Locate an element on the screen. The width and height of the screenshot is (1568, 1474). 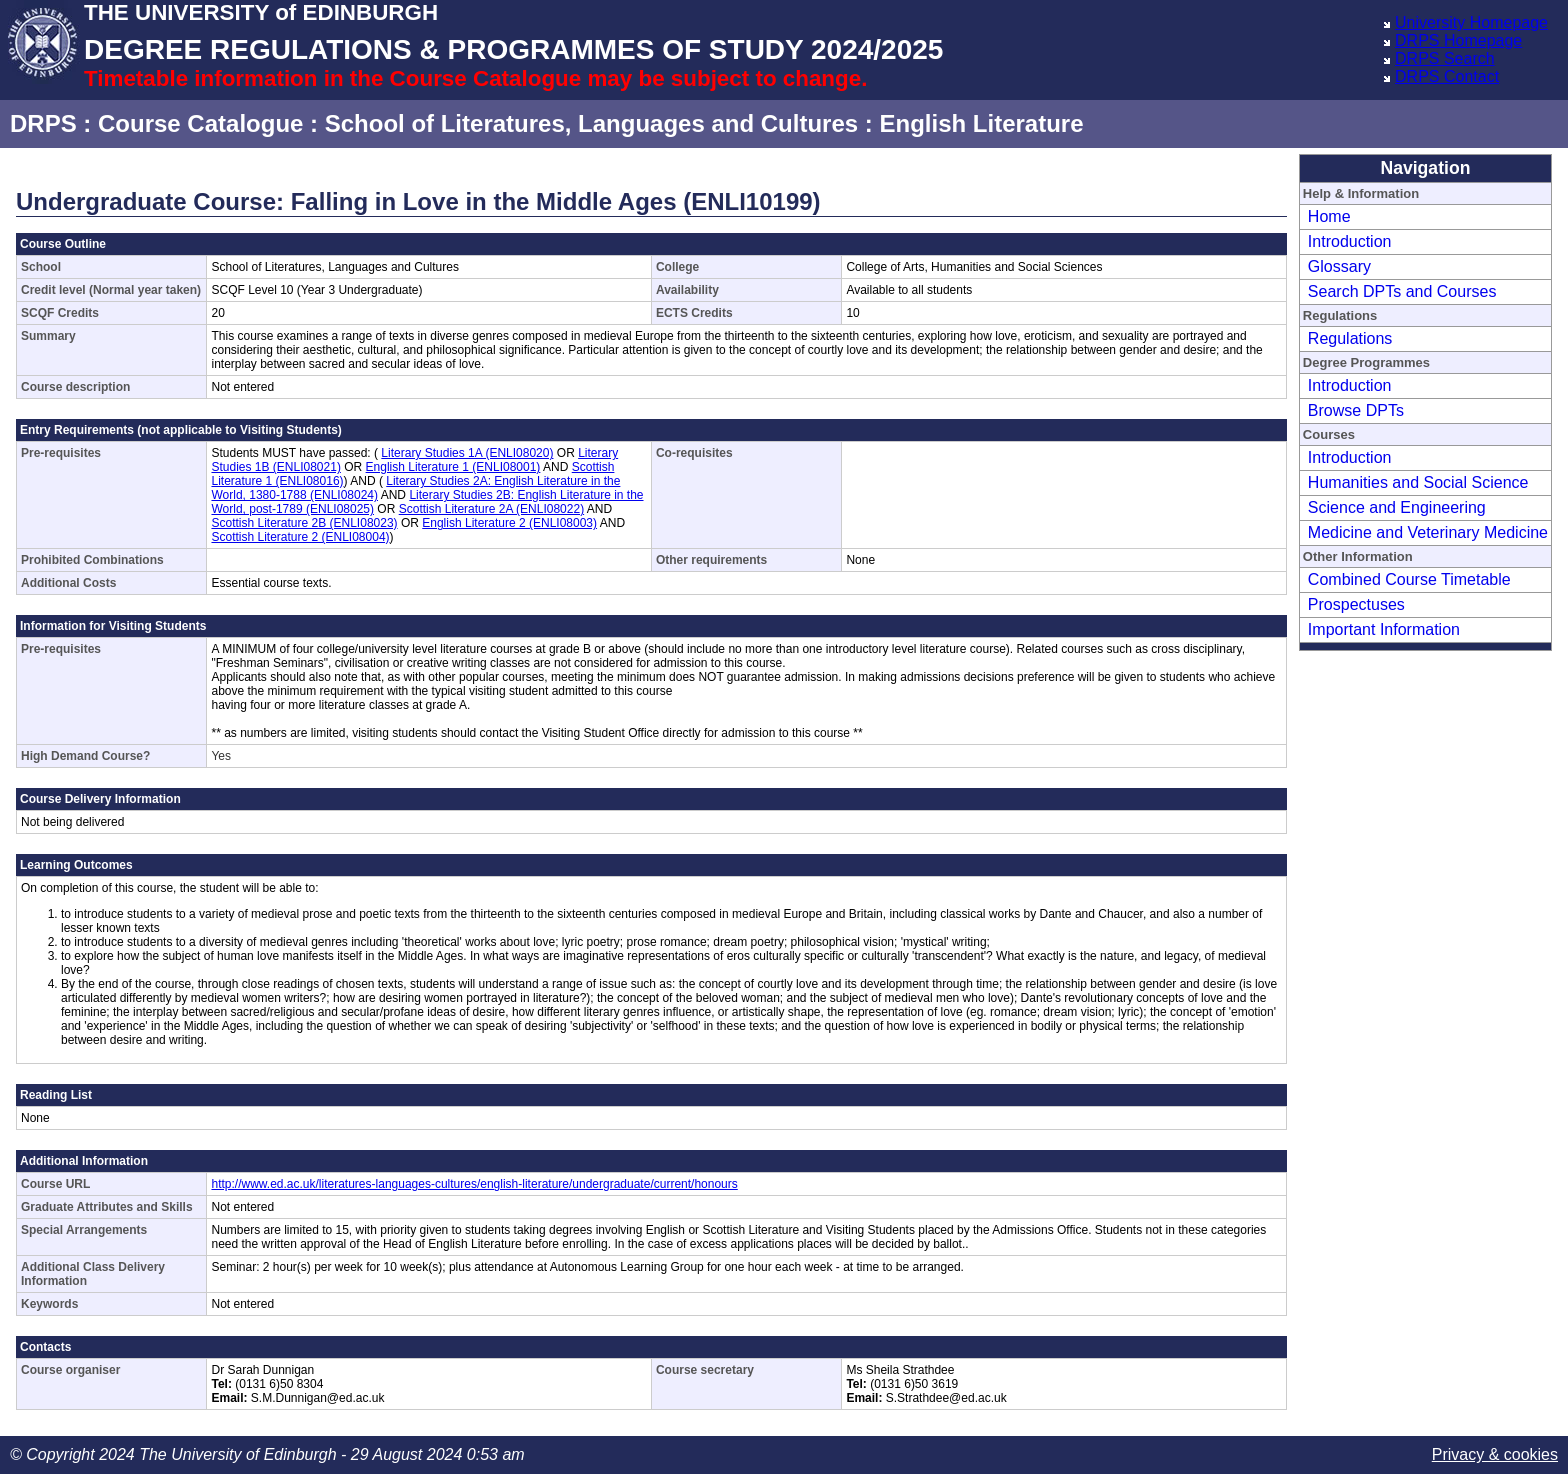
DRPS Contact is located at coordinates (1447, 76).